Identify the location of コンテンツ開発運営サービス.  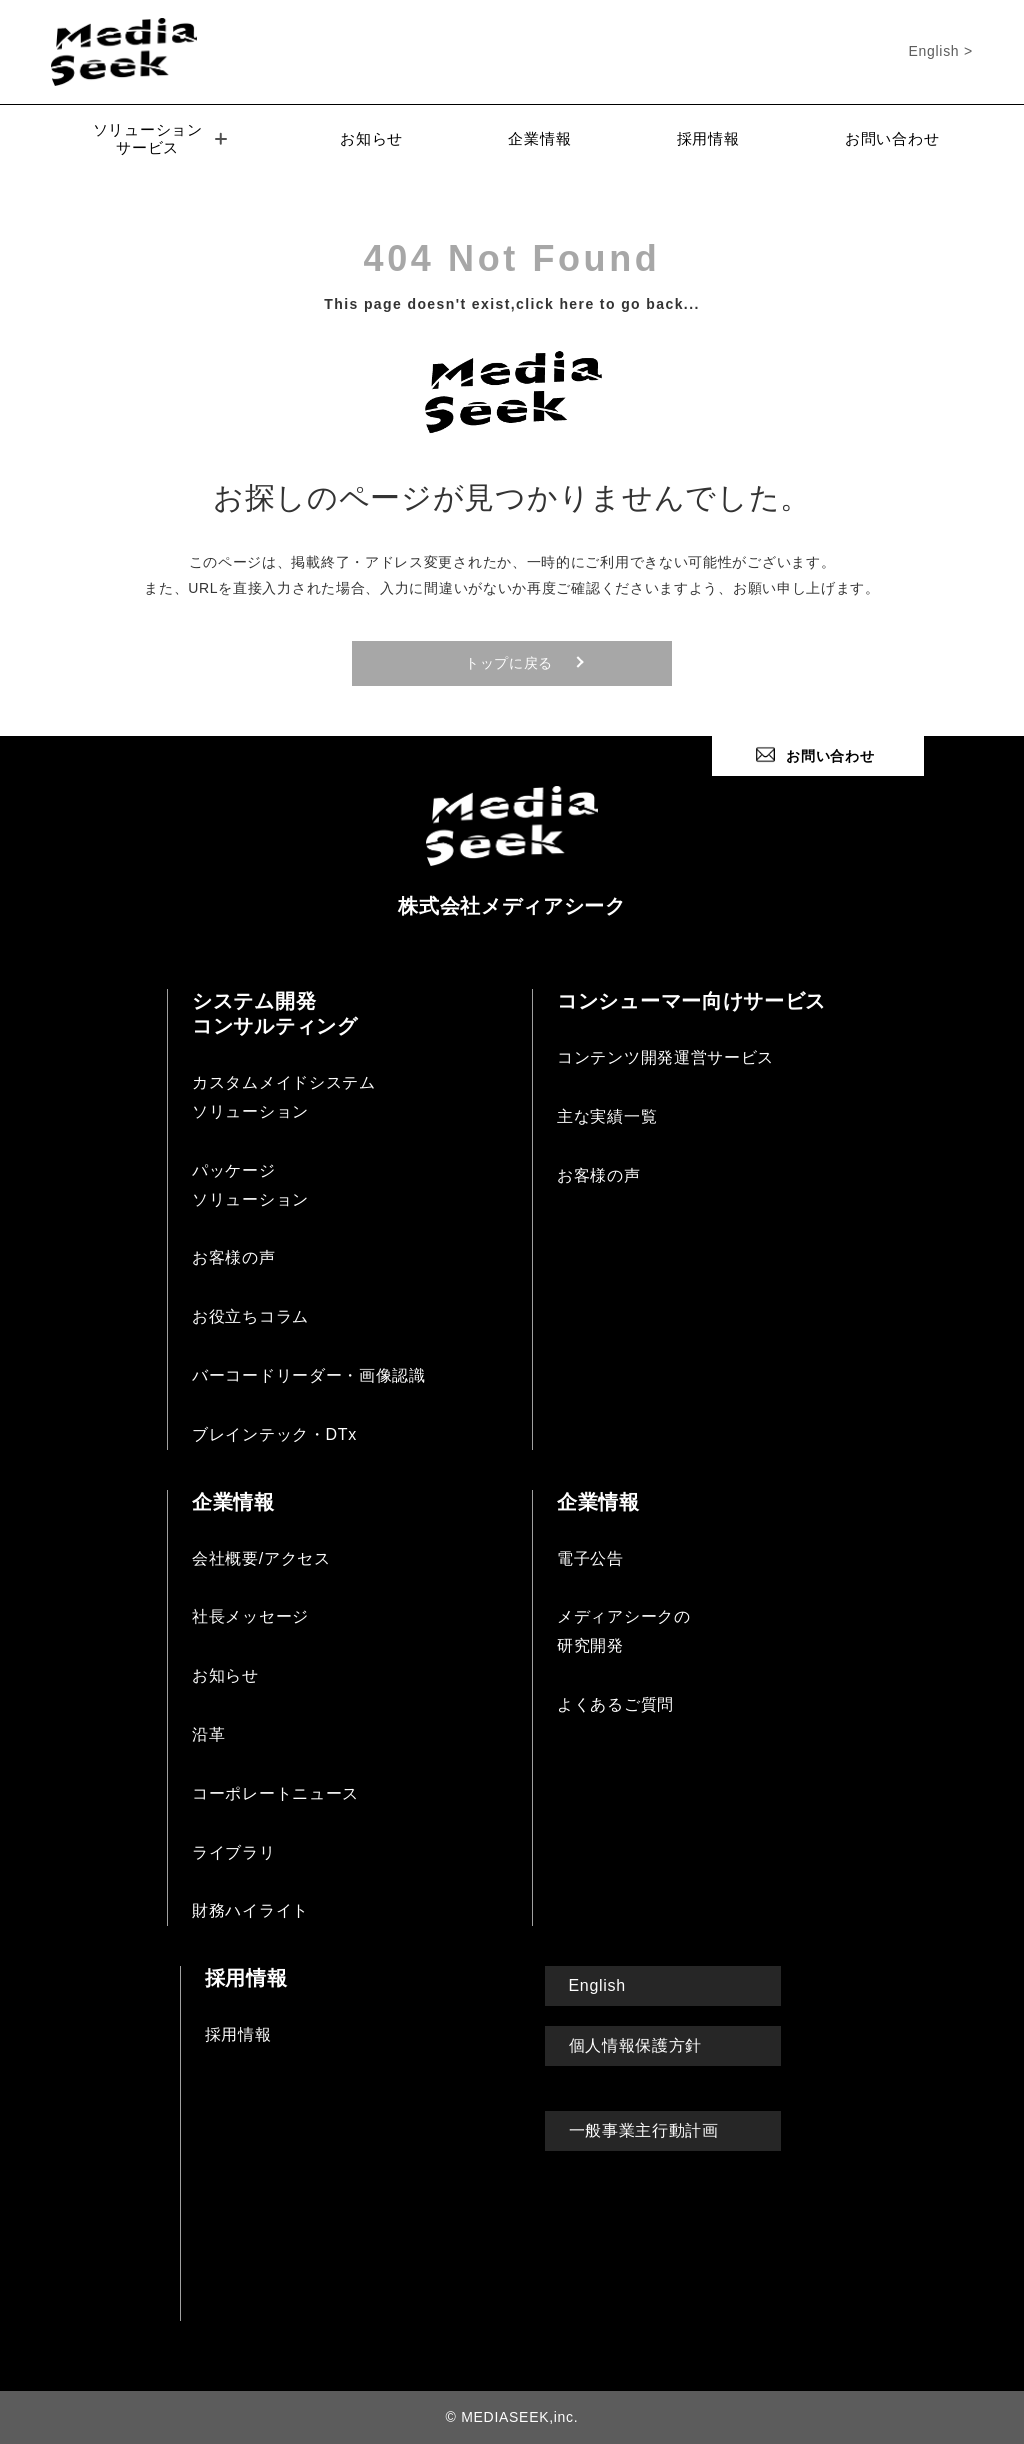
(665, 1057).